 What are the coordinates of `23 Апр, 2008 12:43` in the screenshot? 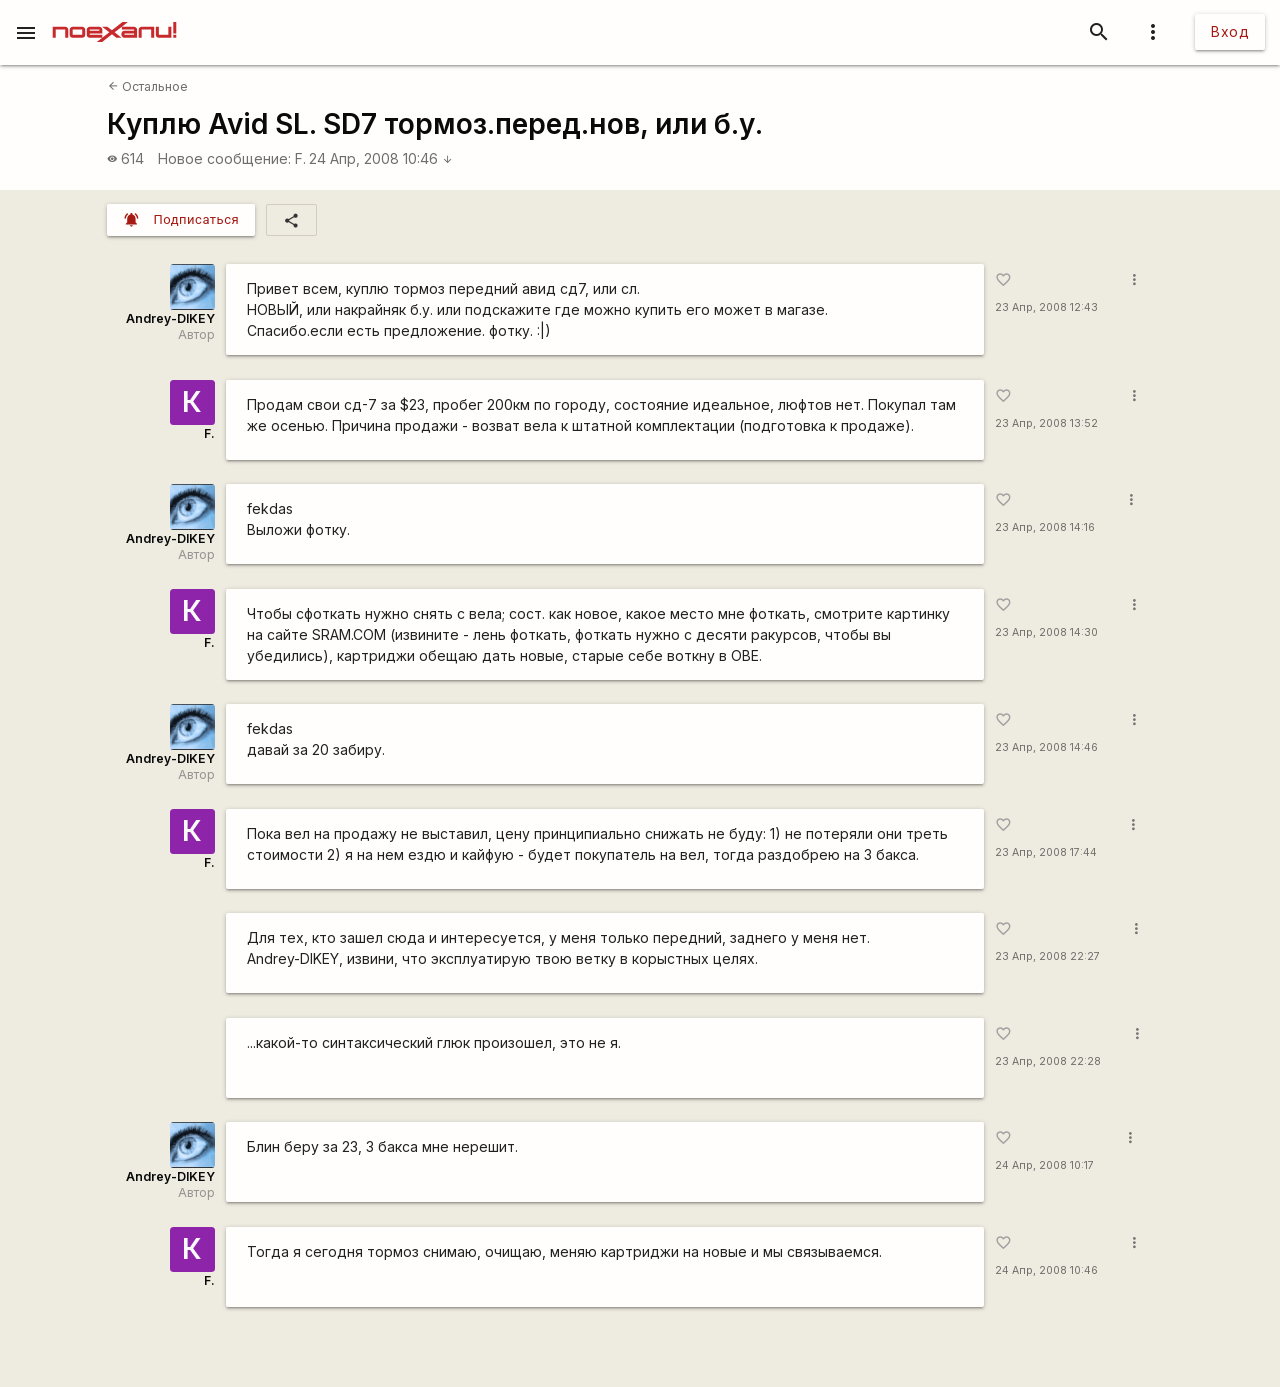 It's located at (1046, 307).